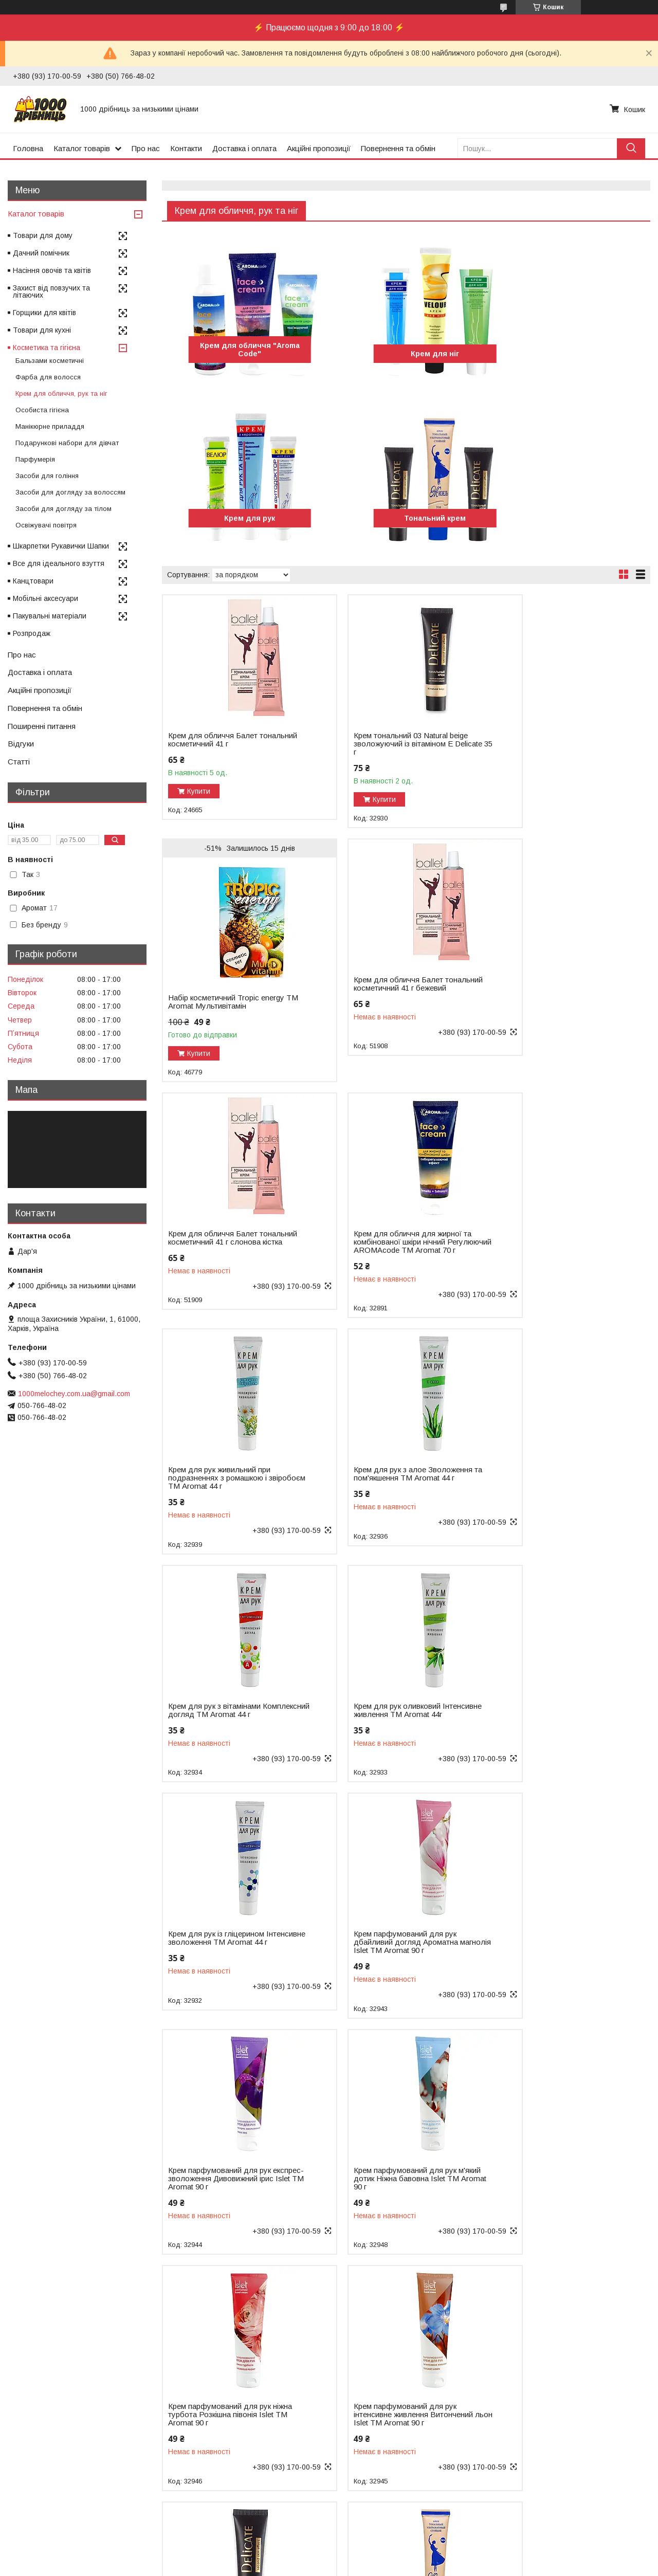  What do you see at coordinates (393, 1238) in the screenshot?
I see `Крем для рук з алое Зволоження та пом'якшення ТМ Aromat 44 г` at bounding box center [393, 1238].